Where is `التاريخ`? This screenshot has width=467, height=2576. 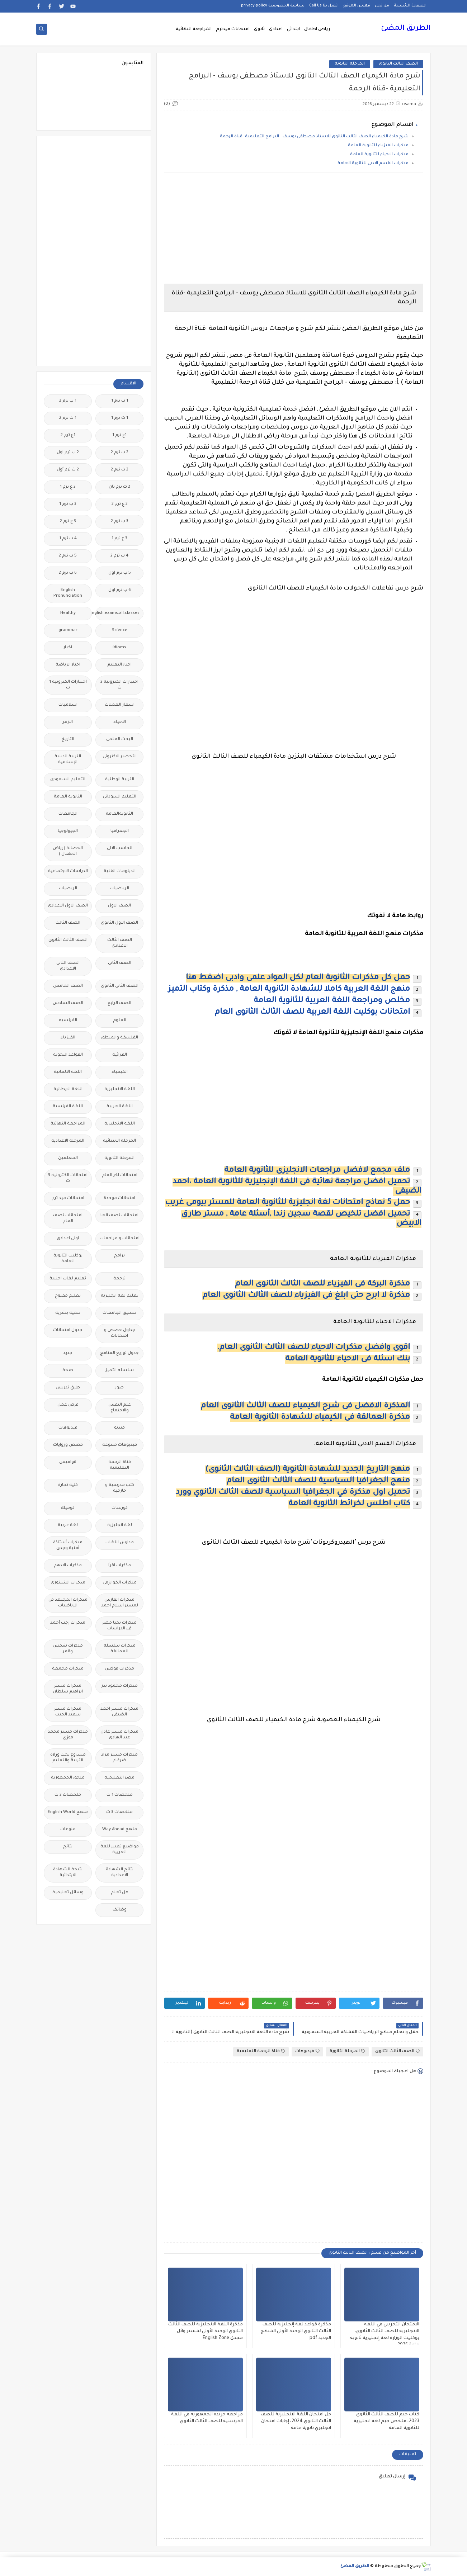 التاريخ is located at coordinates (68, 739).